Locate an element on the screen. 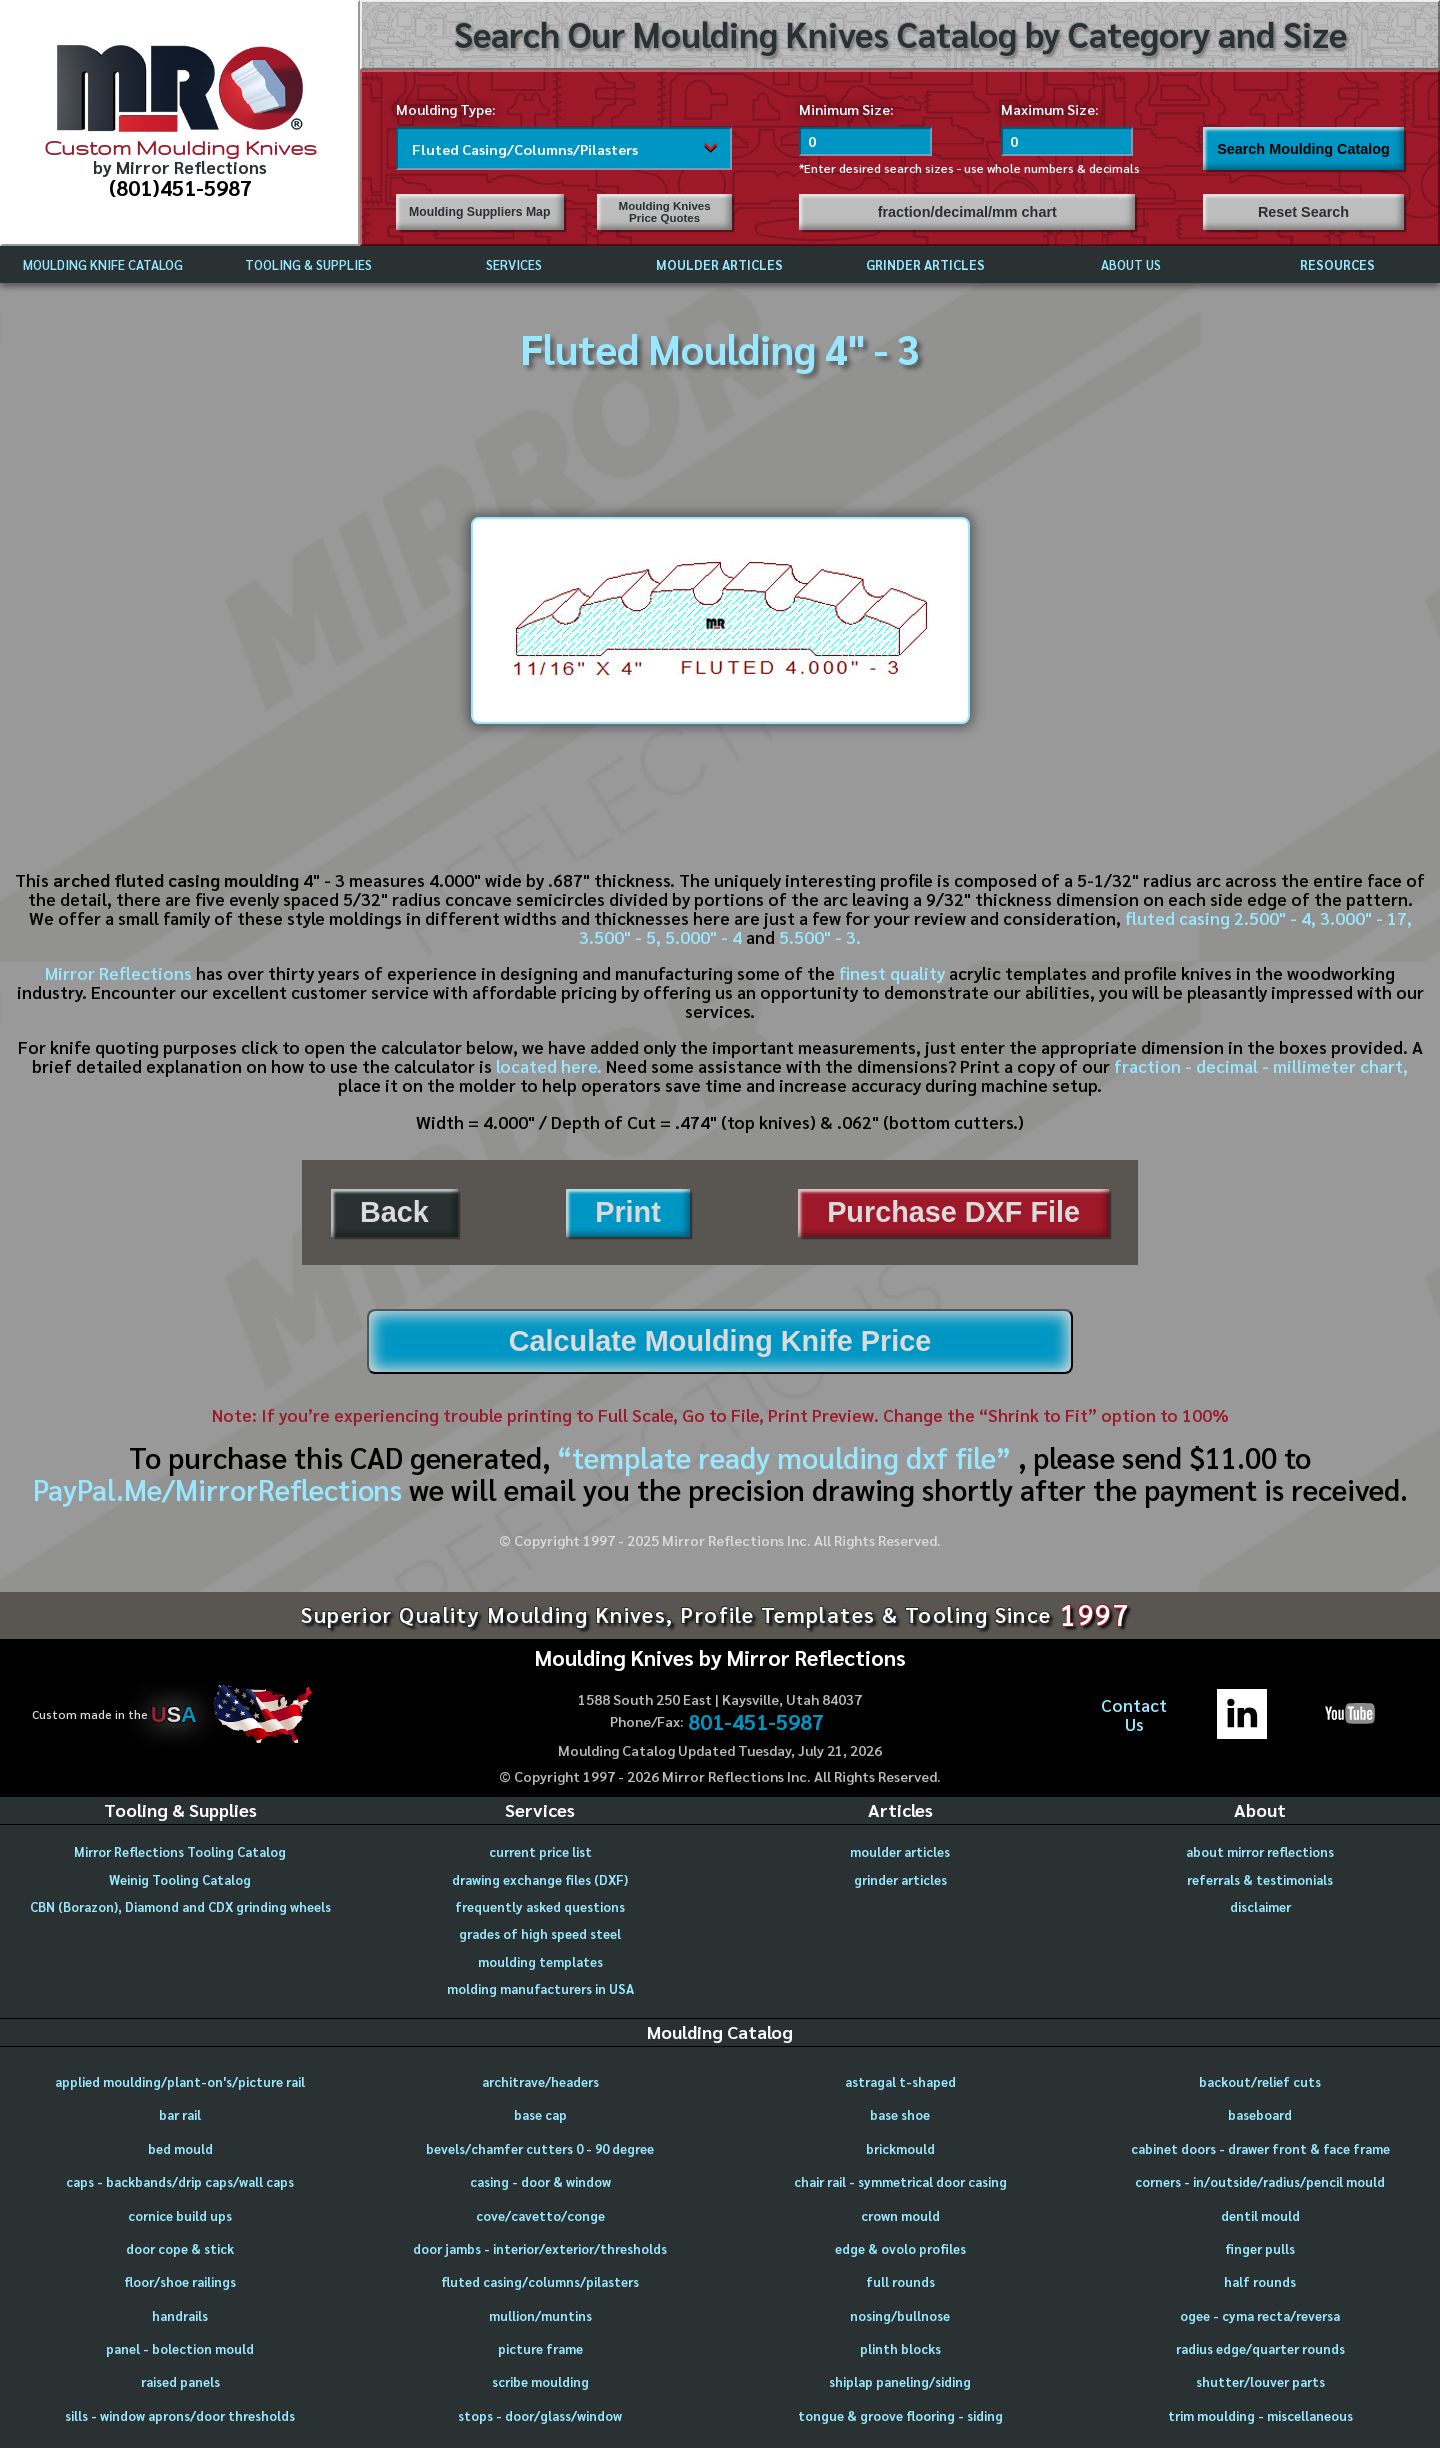 The height and width of the screenshot is (2448, 1440). floor/shoe railings is located at coordinates (180, 2281).